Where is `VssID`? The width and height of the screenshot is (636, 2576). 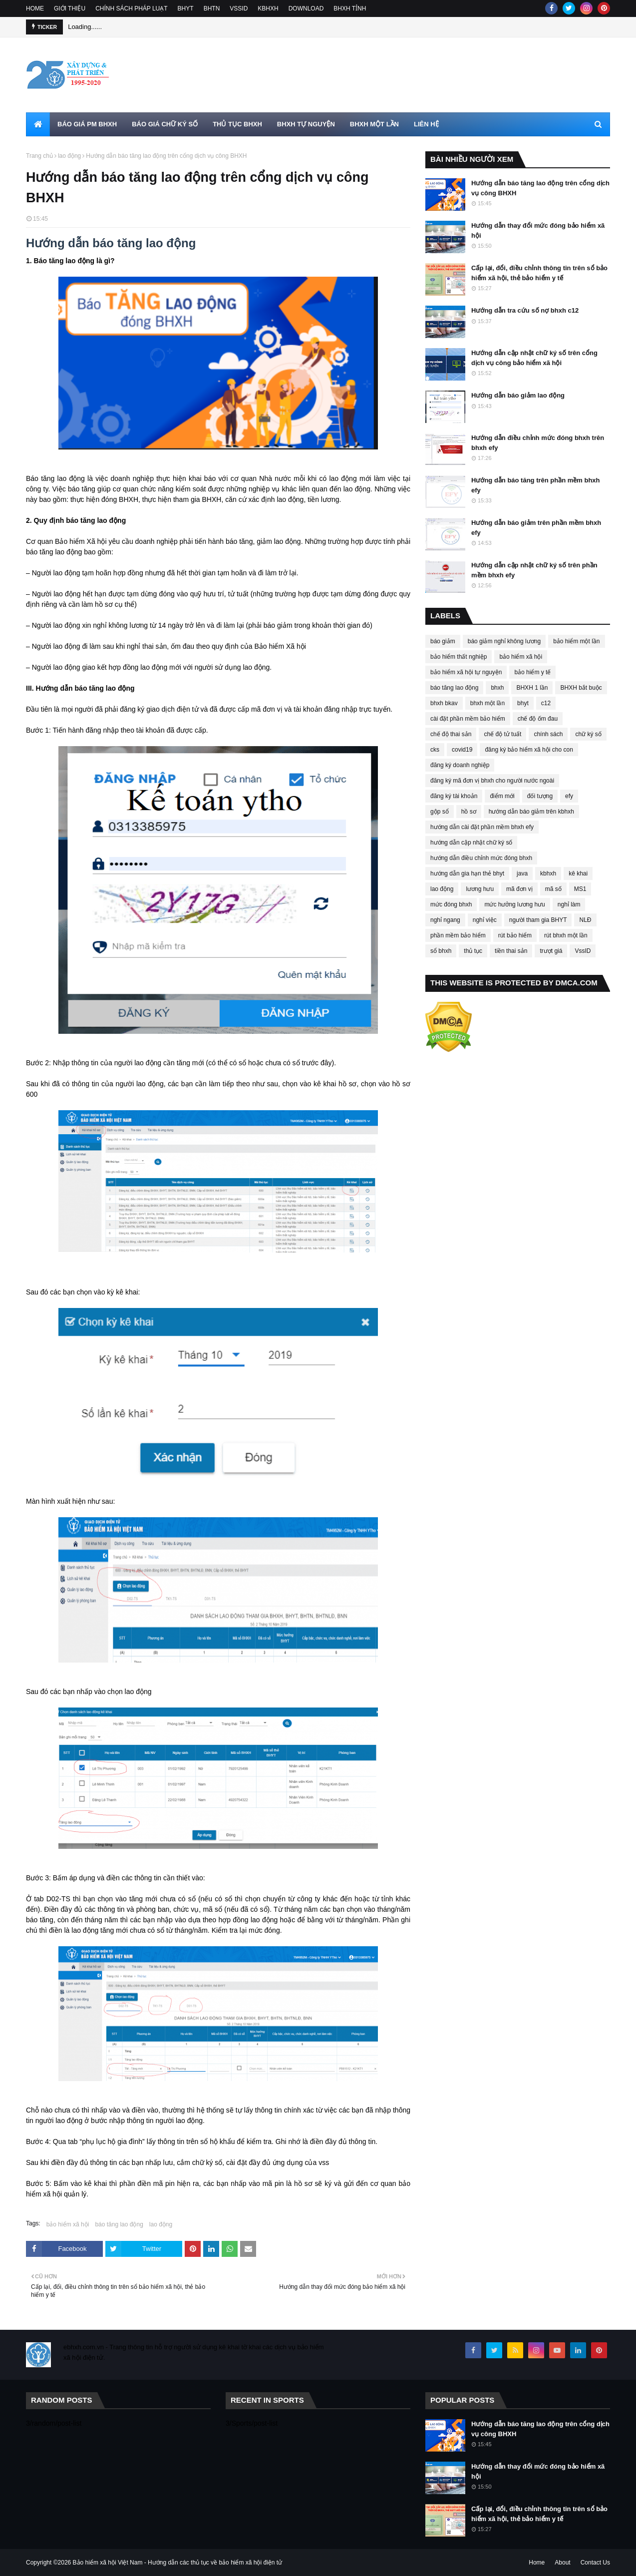
VssID is located at coordinates (583, 950).